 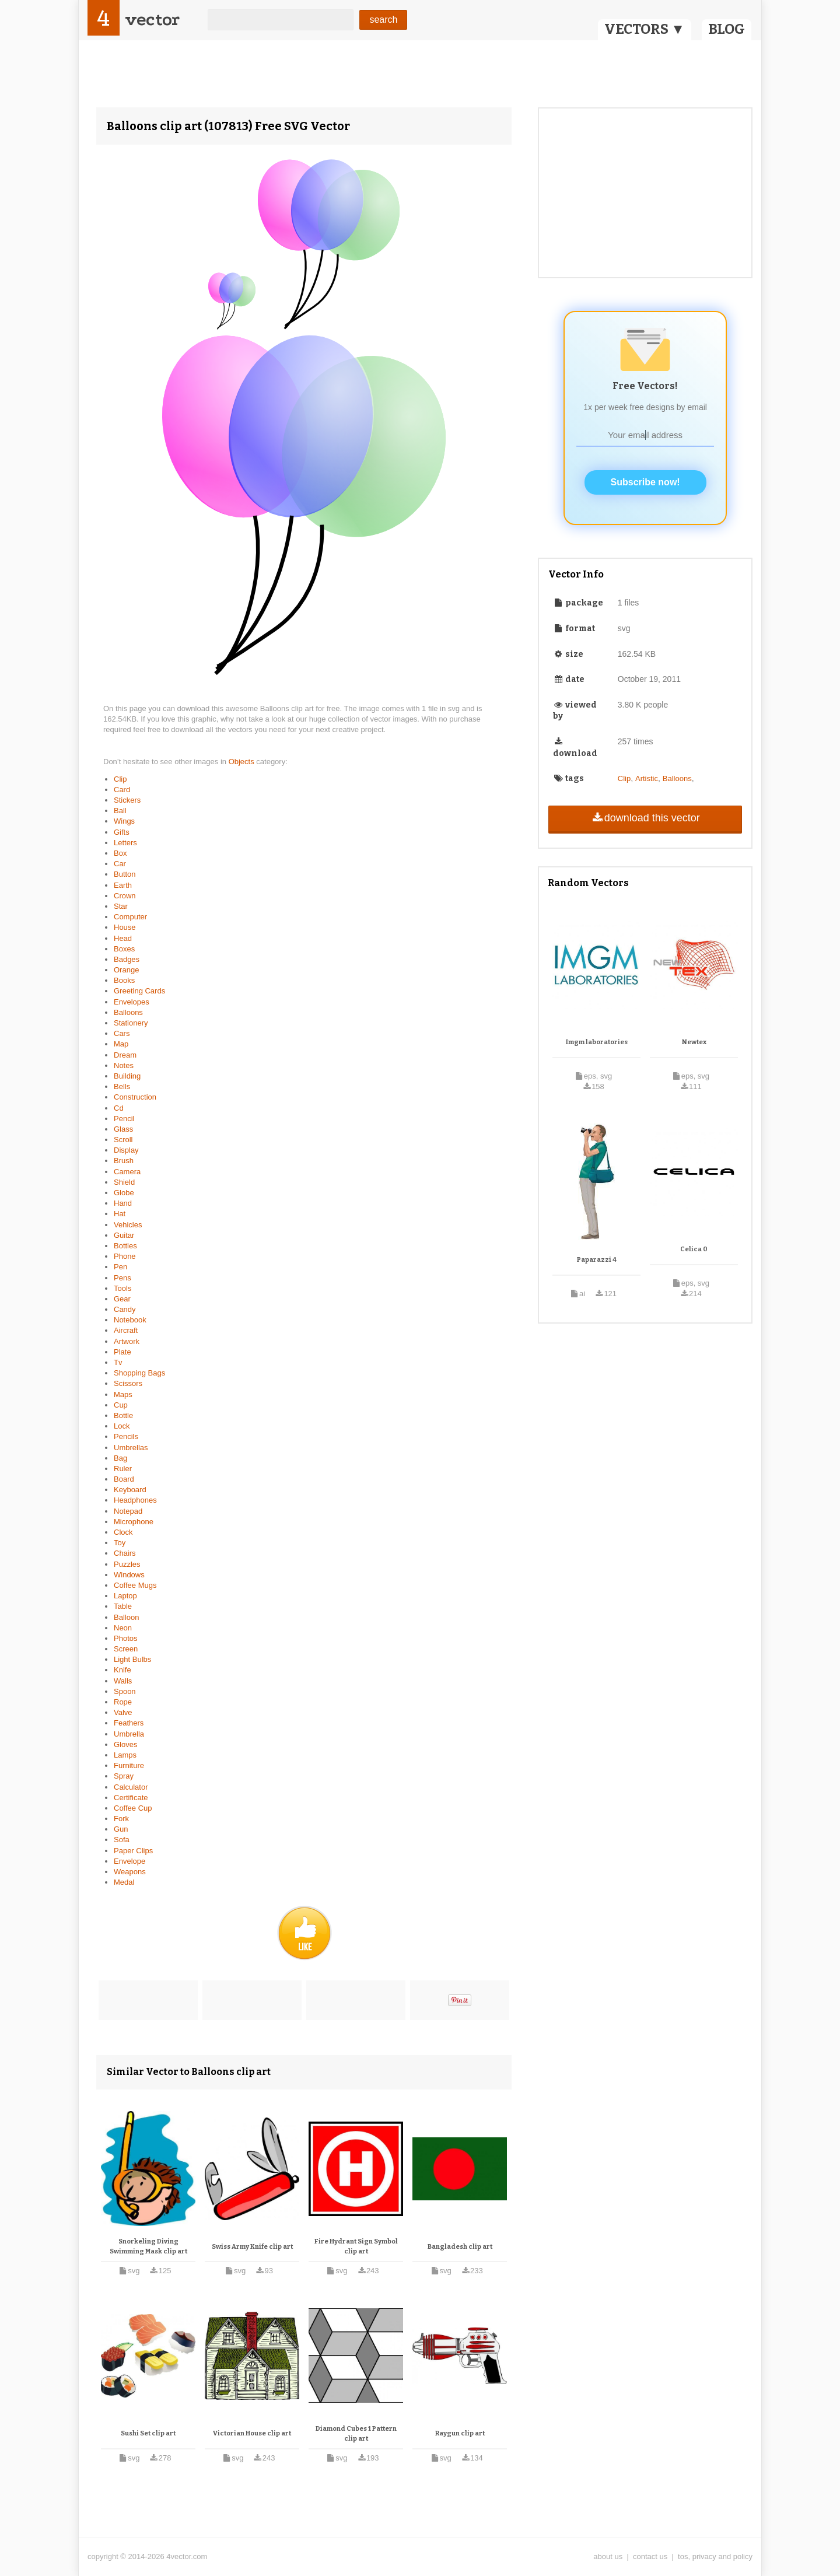 I want to click on Greeting Cards, so click(x=139, y=990).